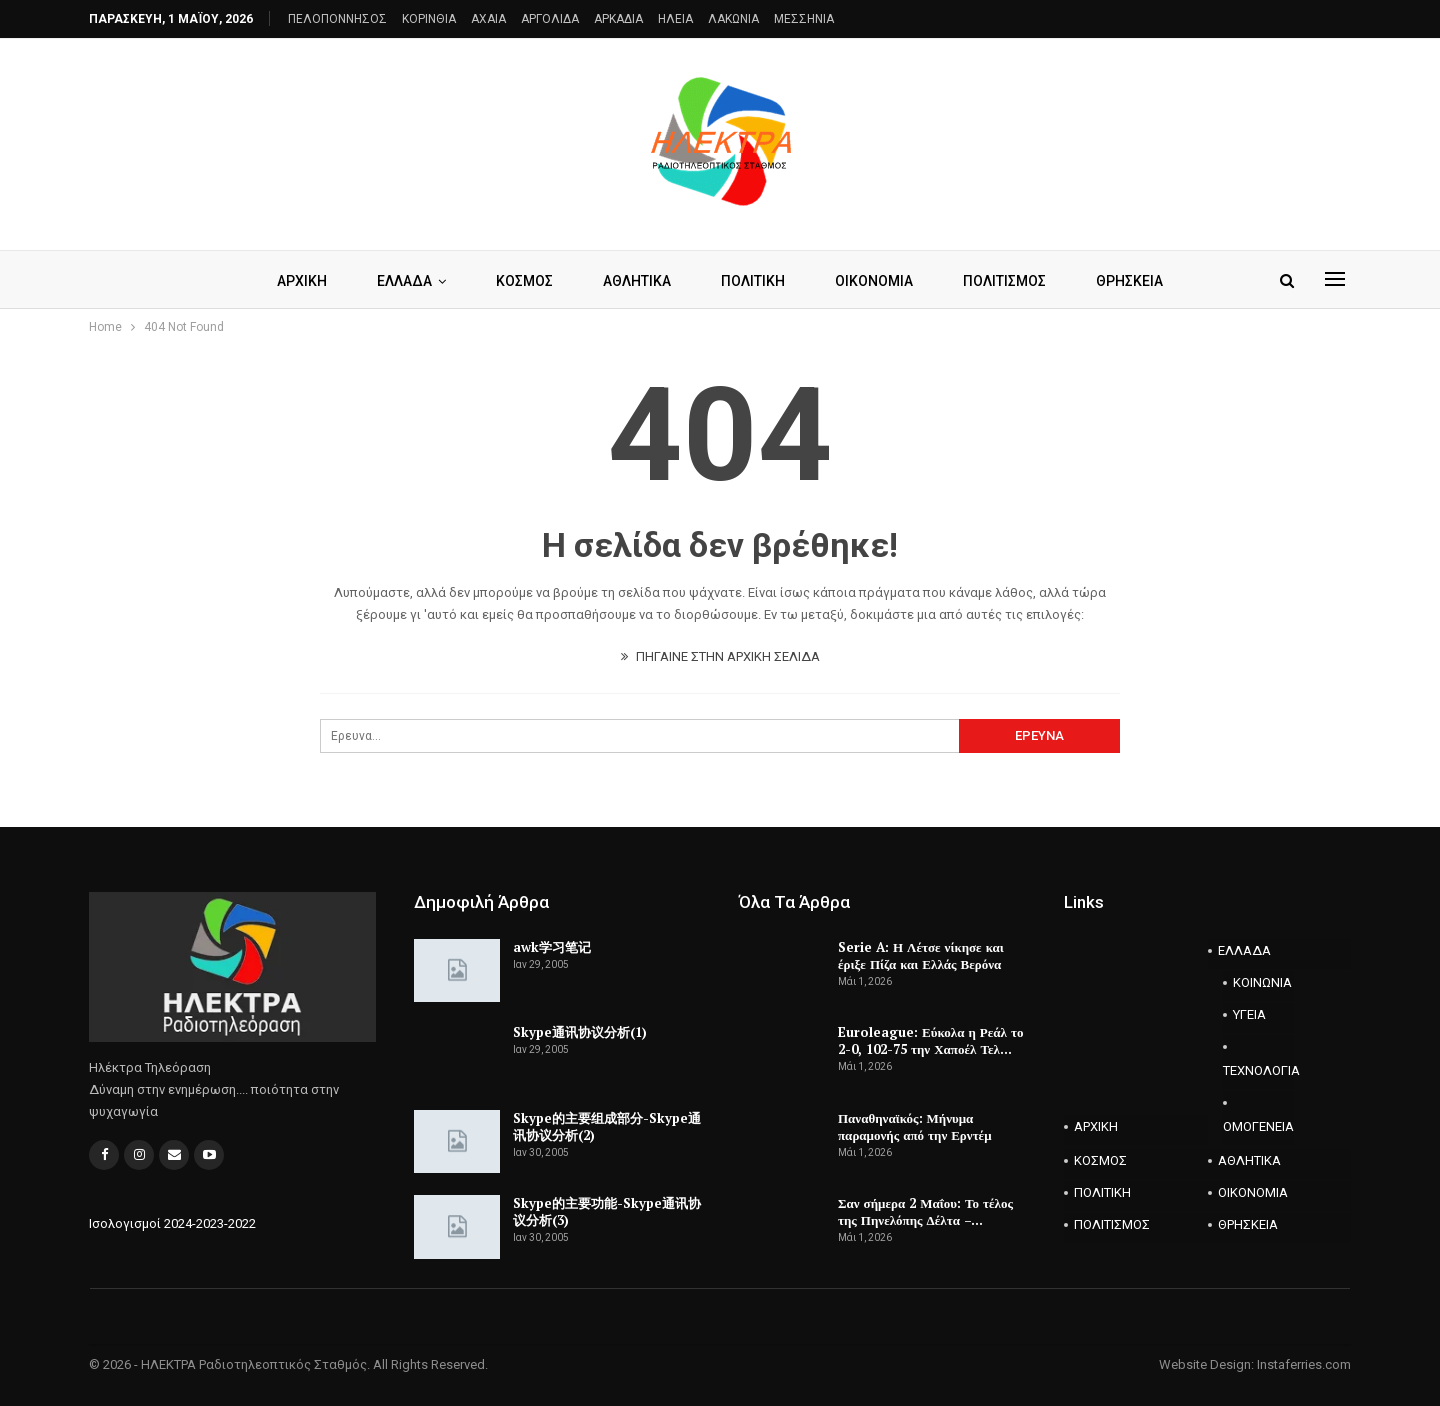  I want to click on Skype的主要功能-Skype通讯协议分析(3), so click(607, 1211).